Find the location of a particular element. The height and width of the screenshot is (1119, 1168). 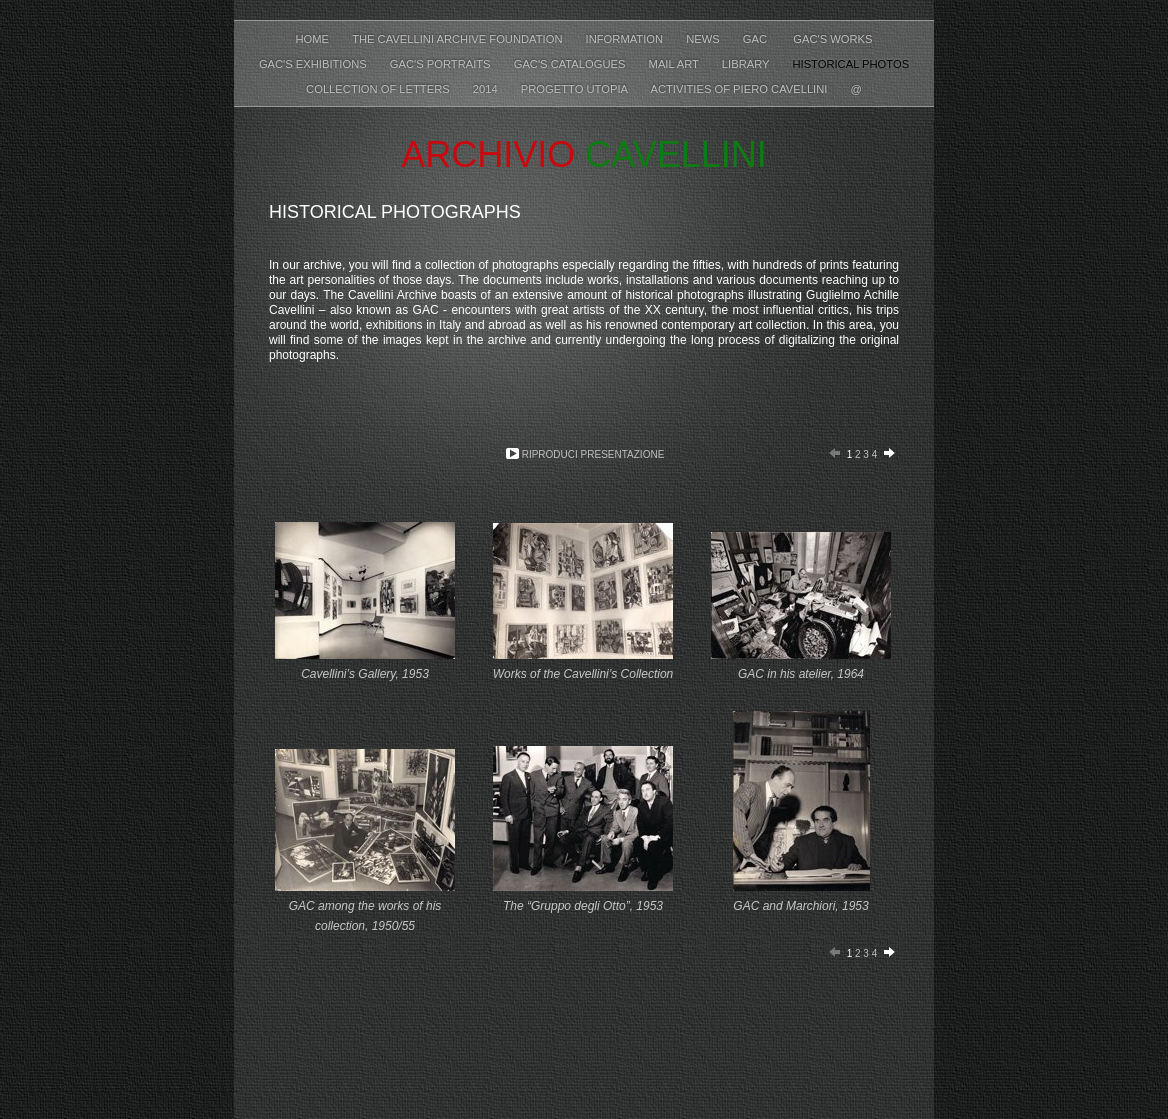

Collection of letters is located at coordinates (379, 89).